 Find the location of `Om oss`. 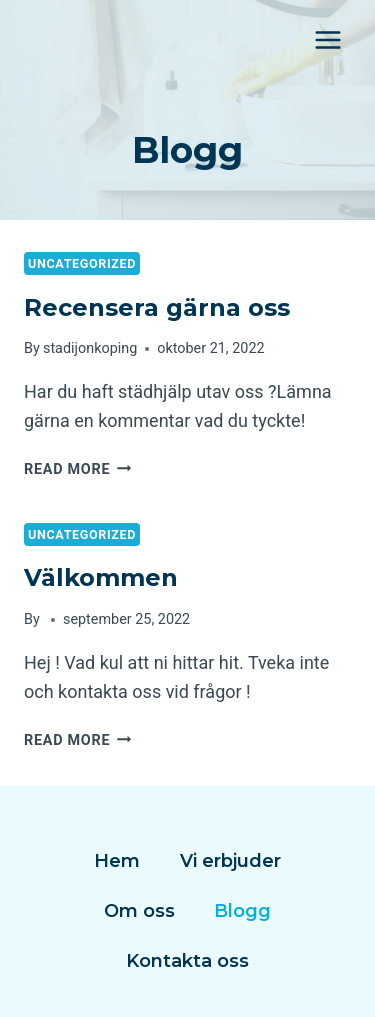

Om oss is located at coordinates (139, 911).